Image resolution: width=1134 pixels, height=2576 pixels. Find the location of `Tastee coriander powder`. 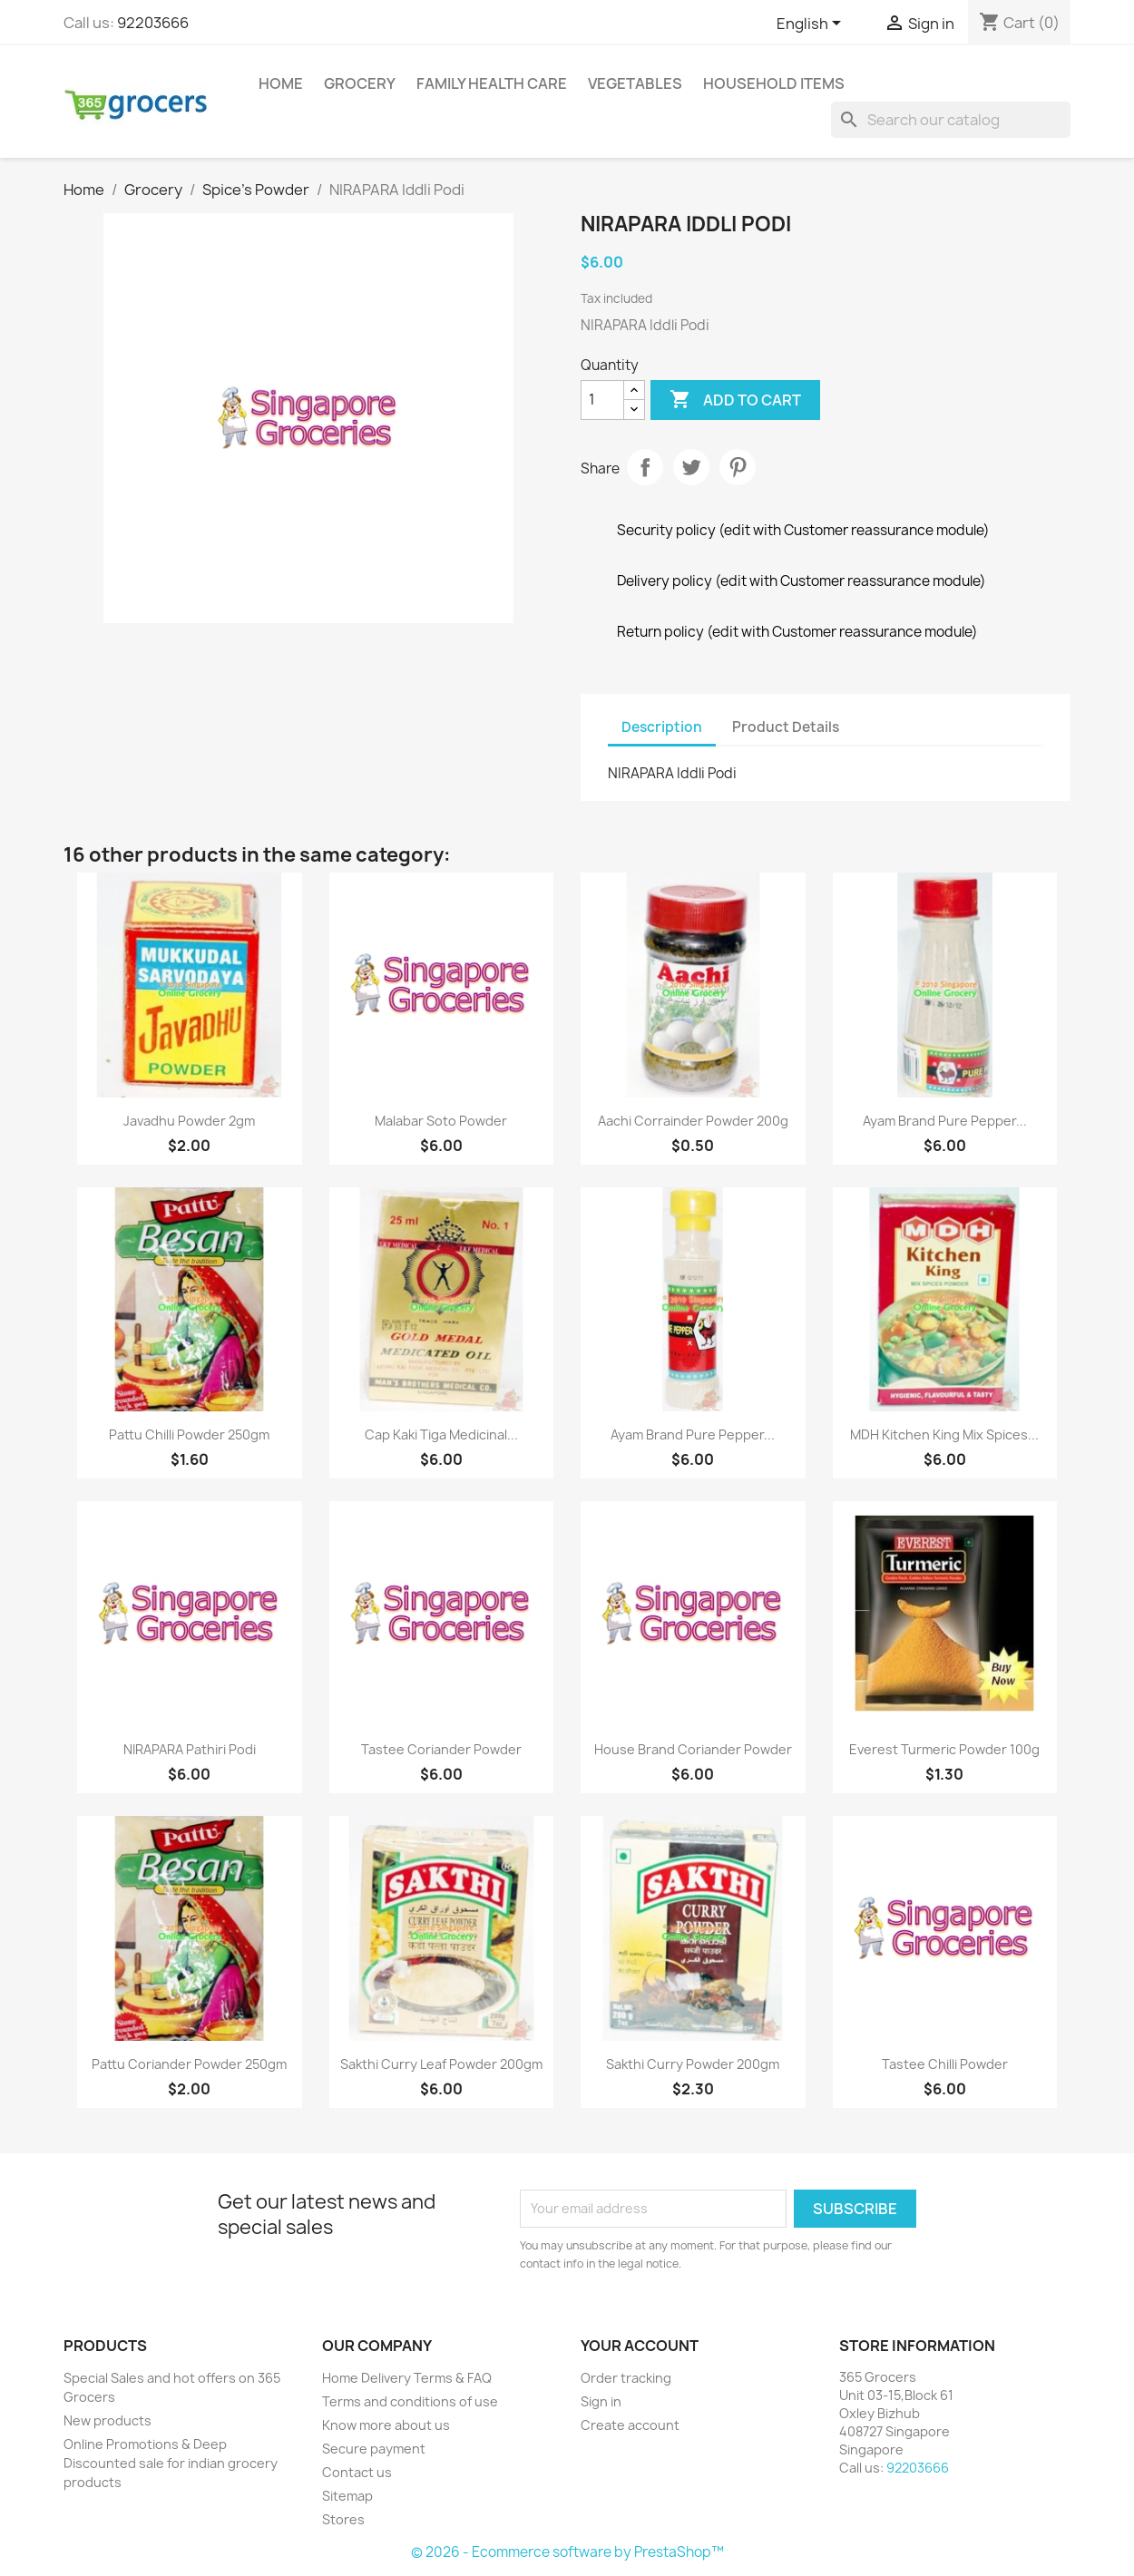

Tastee coriander powder is located at coordinates (441, 1749).